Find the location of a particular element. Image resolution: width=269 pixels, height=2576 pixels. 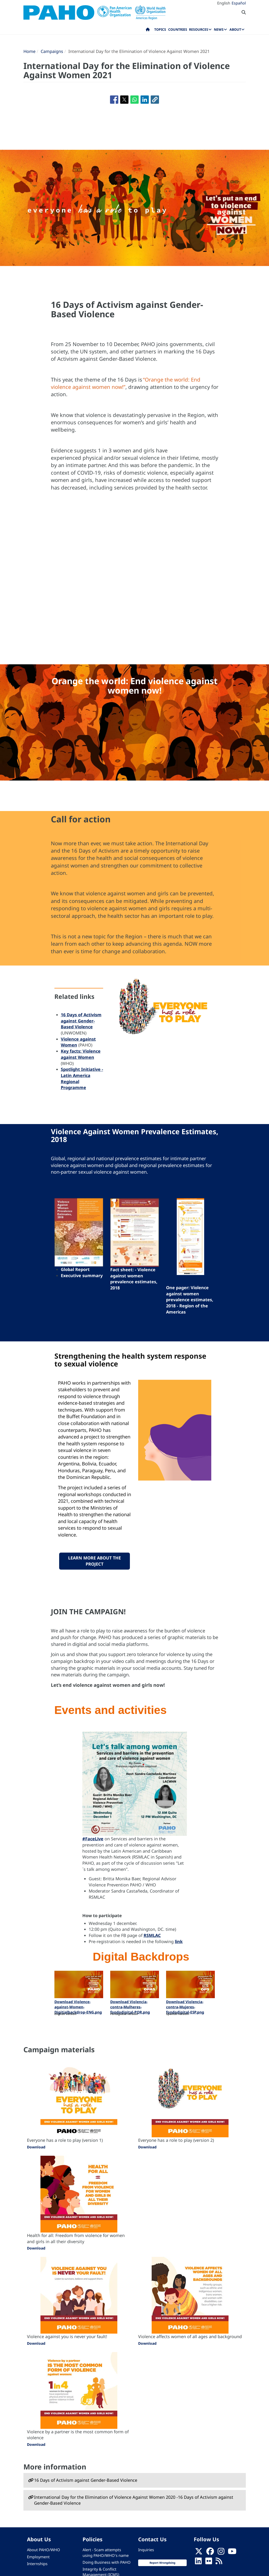

[Follow us on Instagram] is located at coordinates (221, 2552).